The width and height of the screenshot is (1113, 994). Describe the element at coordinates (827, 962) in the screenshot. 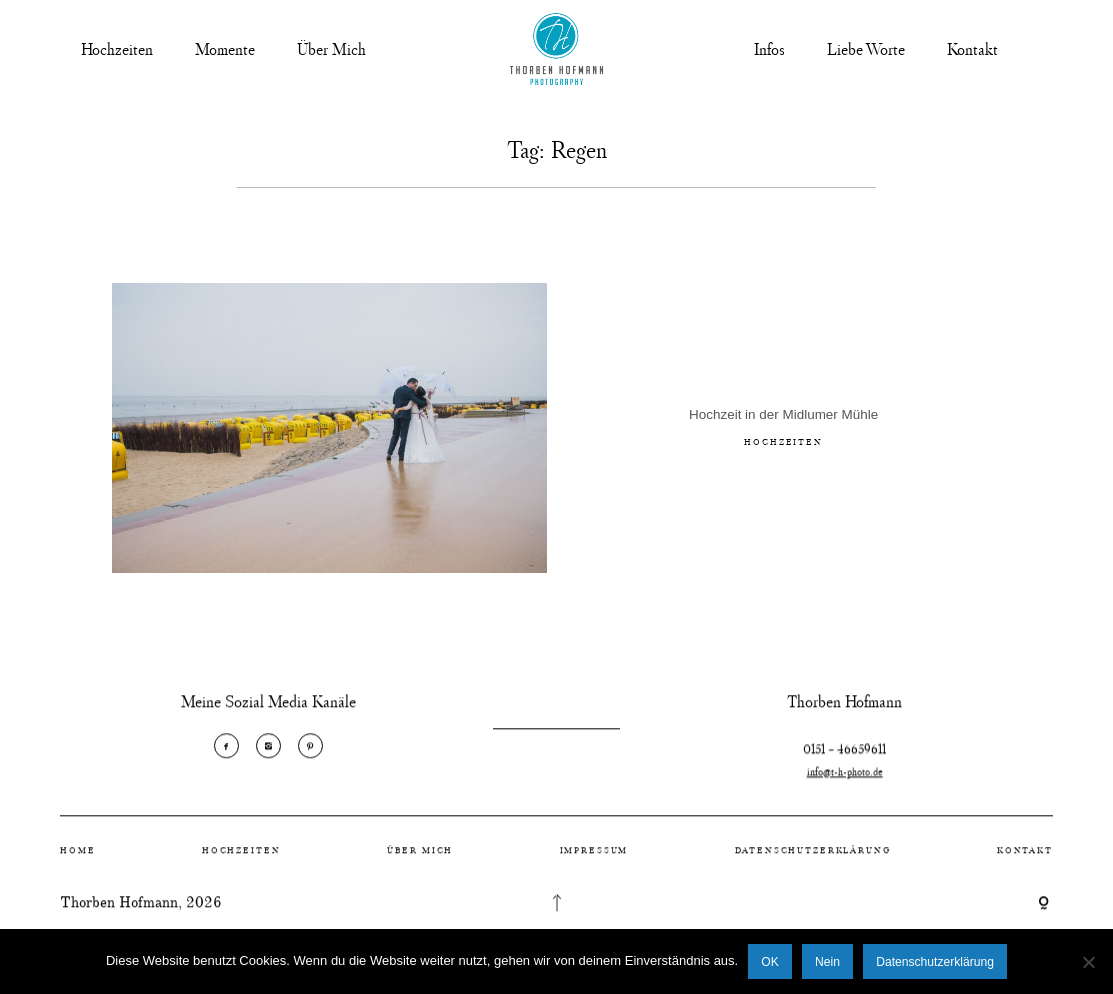

I see `Nein` at that location.